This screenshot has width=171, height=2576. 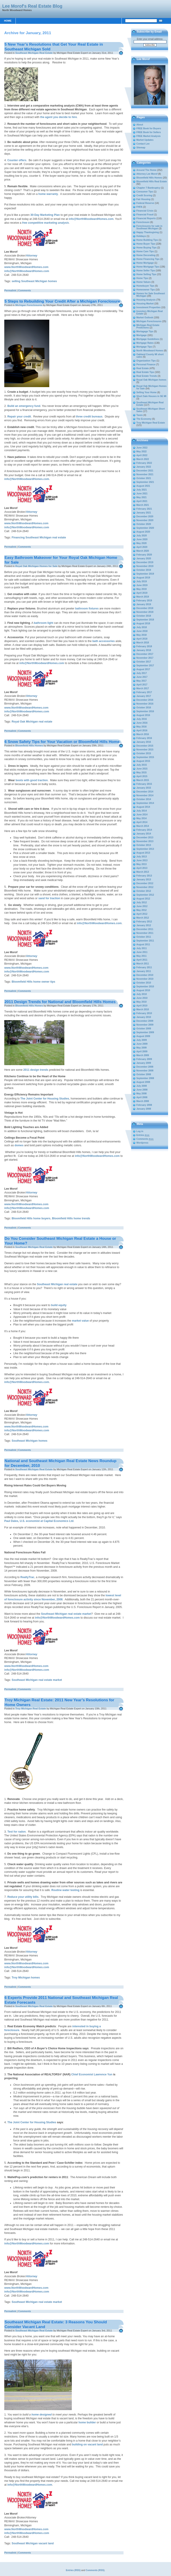 What do you see at coordinates (141, 489) in the screenshot?
I see `July 2021` at bounding box center [141, 489].